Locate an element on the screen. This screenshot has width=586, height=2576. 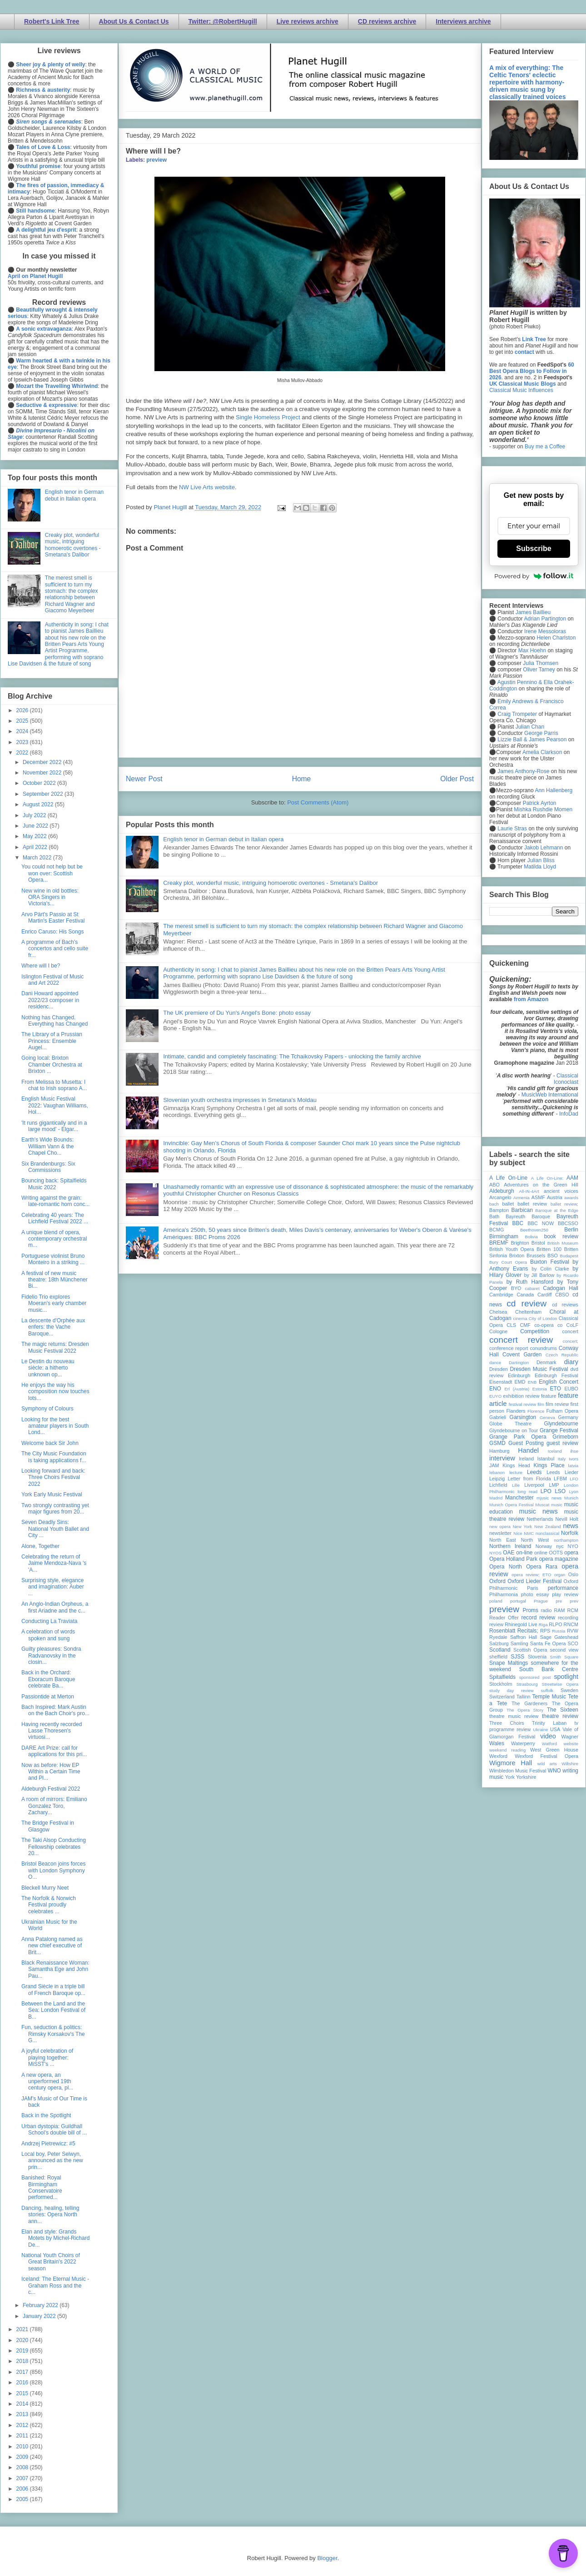
New wine in old bottles: ORA Singers in Victoria's... is located at coordinates (50, 897).